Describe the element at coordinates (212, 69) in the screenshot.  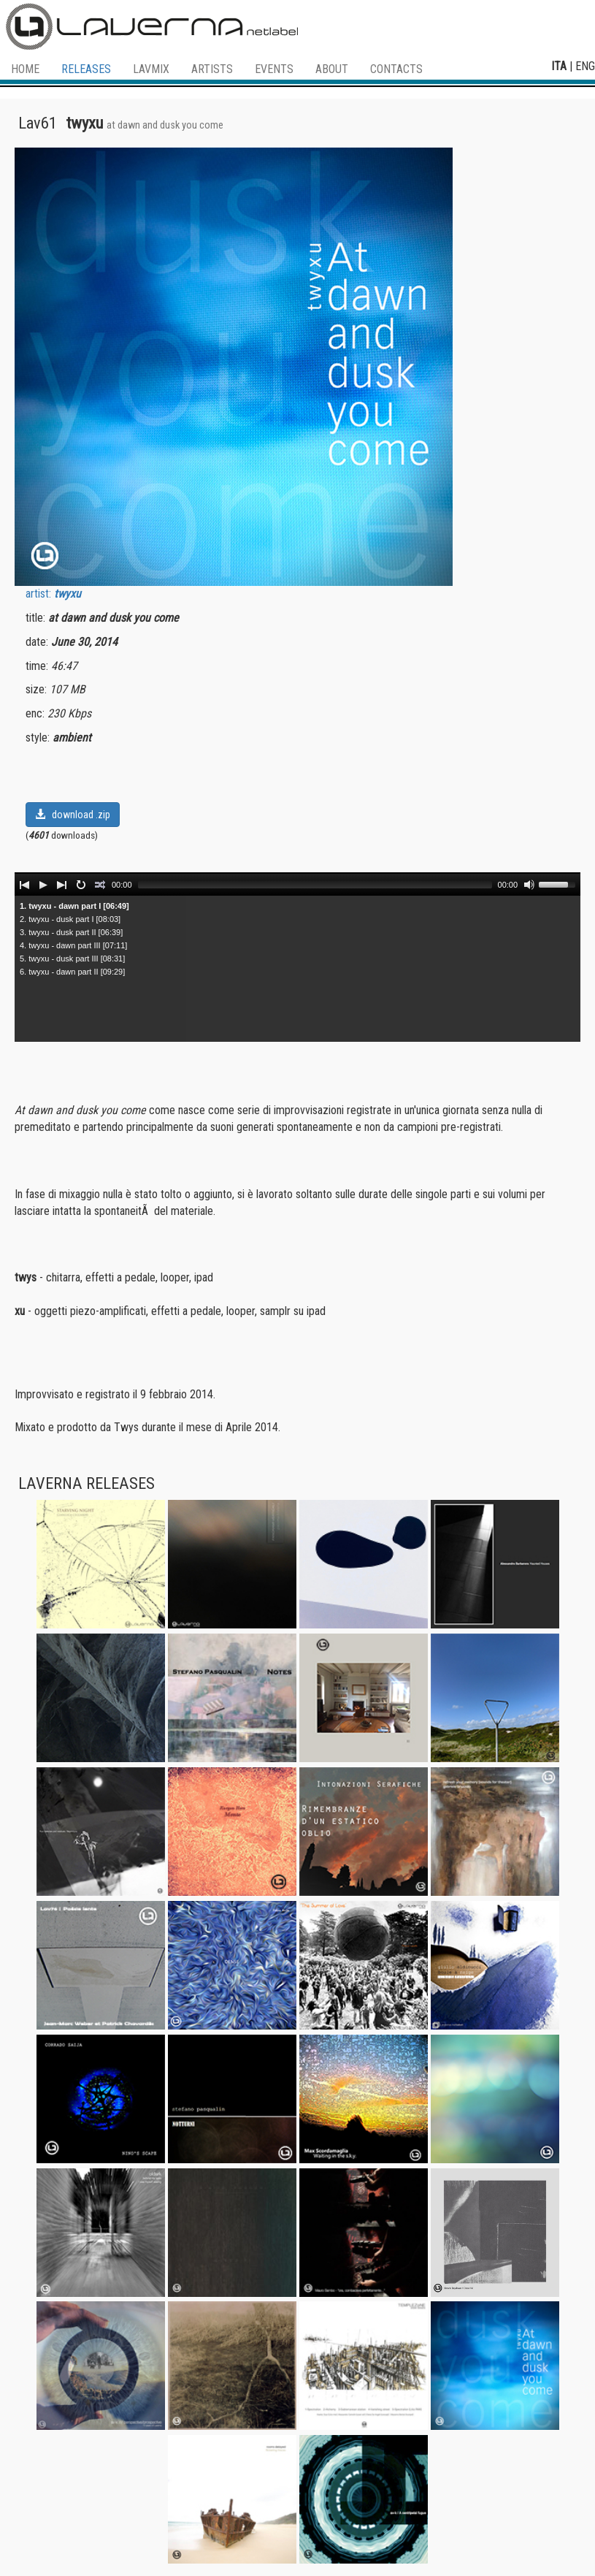
I see `ARTISTS` at that location.